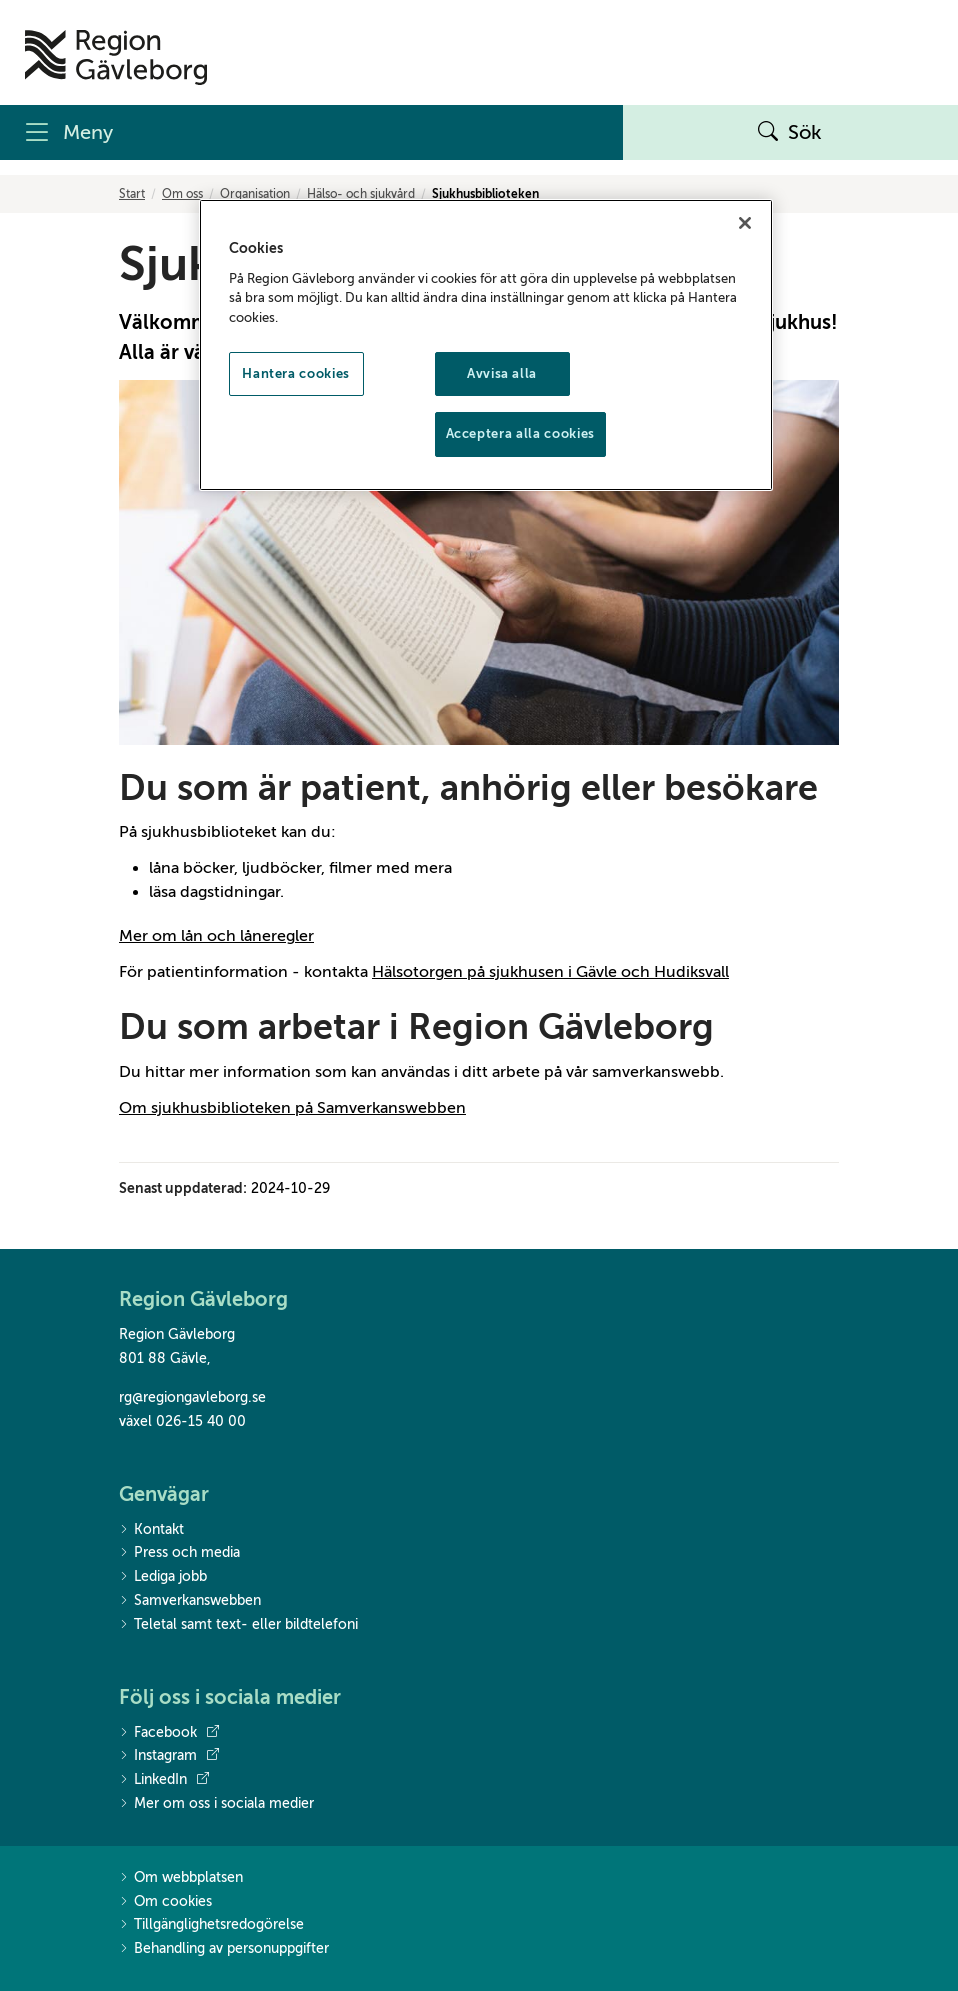 Image resolution: width=958 pixels, height=1991 pixels. Describe the element at coordinates (151, 1530) in the screenshot. I see `Kontakt` at that location.